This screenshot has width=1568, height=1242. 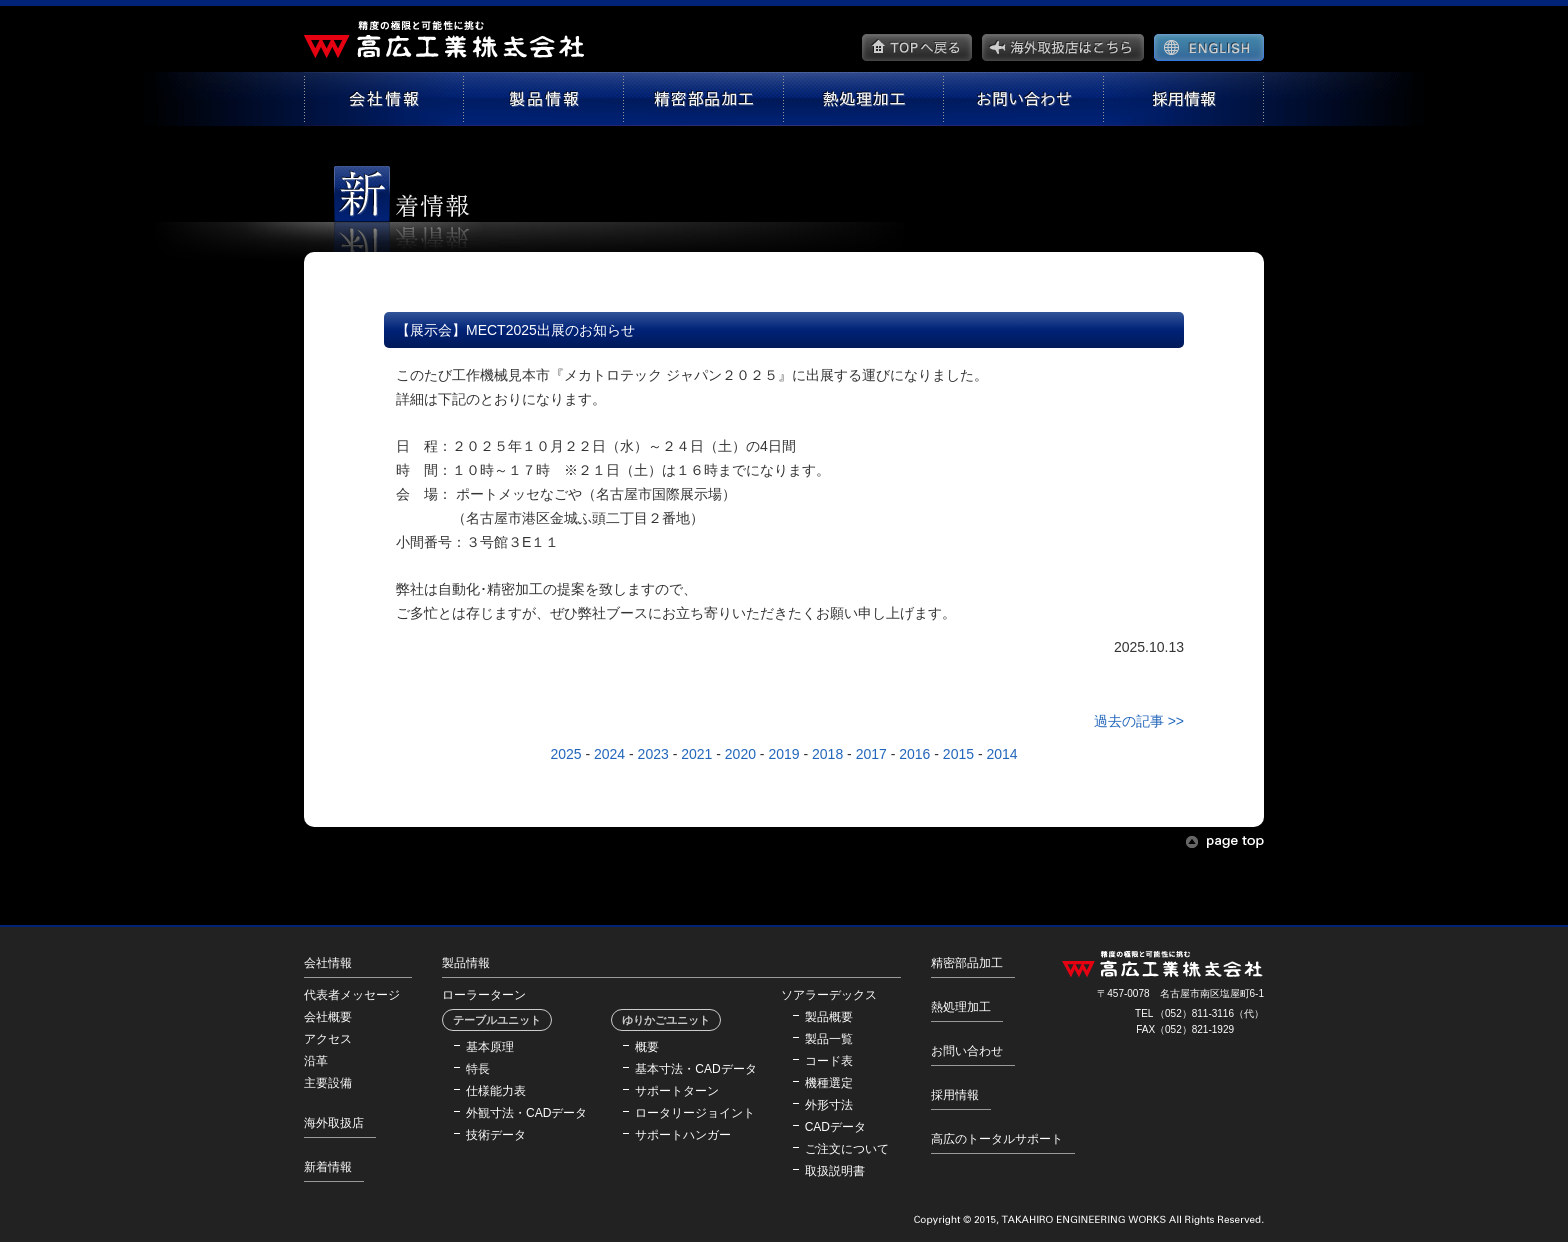 I want to click on 2019, so click(x=783, y=754).